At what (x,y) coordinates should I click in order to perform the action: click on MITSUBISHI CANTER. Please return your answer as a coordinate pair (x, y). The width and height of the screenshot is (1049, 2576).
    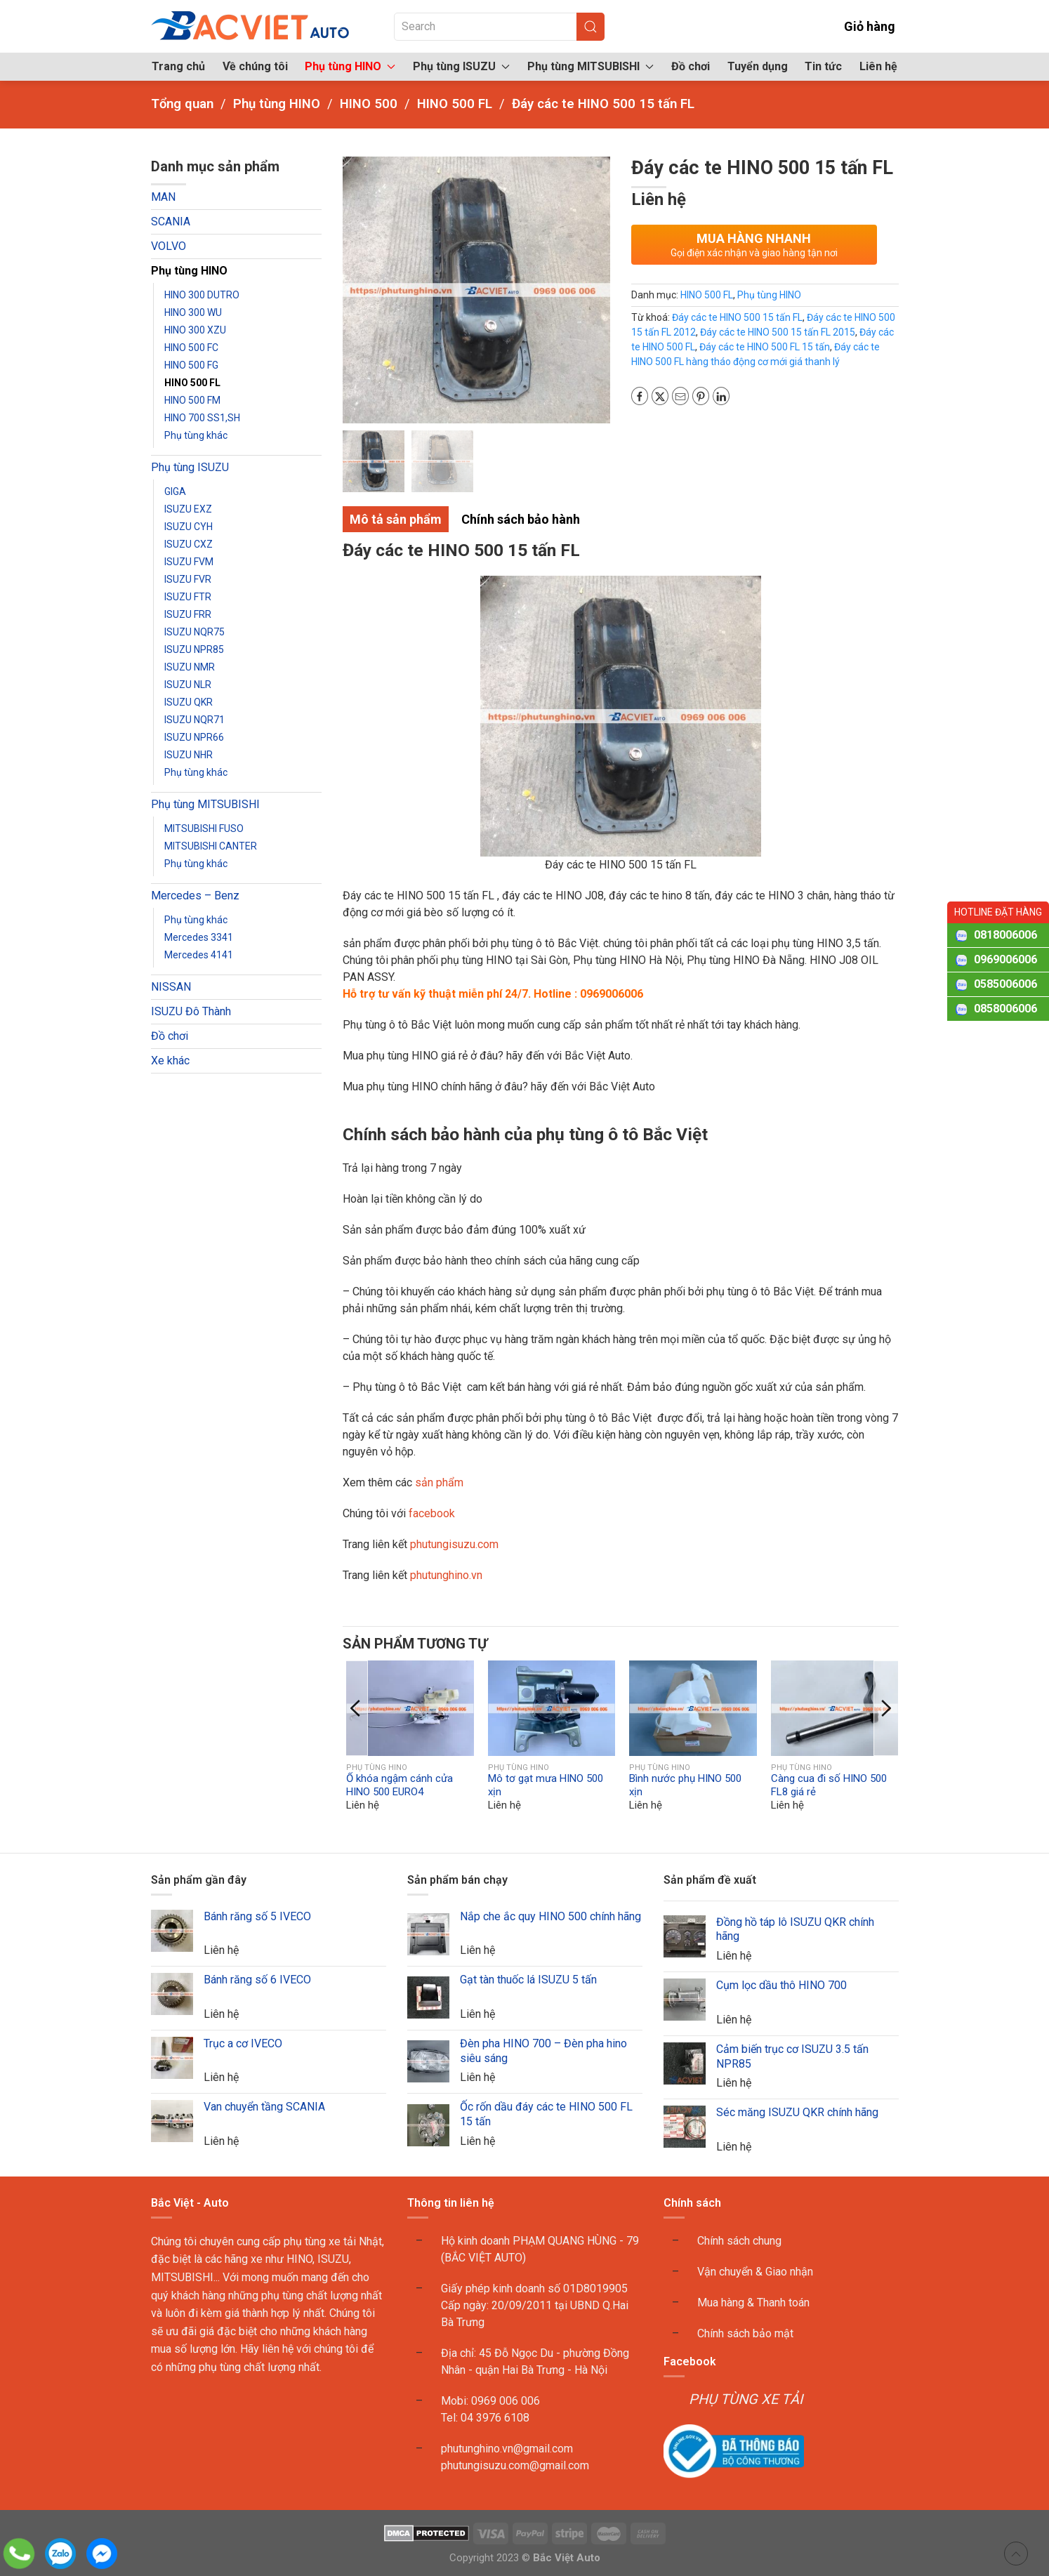
    Looking at the image, I should click on (210, 846).